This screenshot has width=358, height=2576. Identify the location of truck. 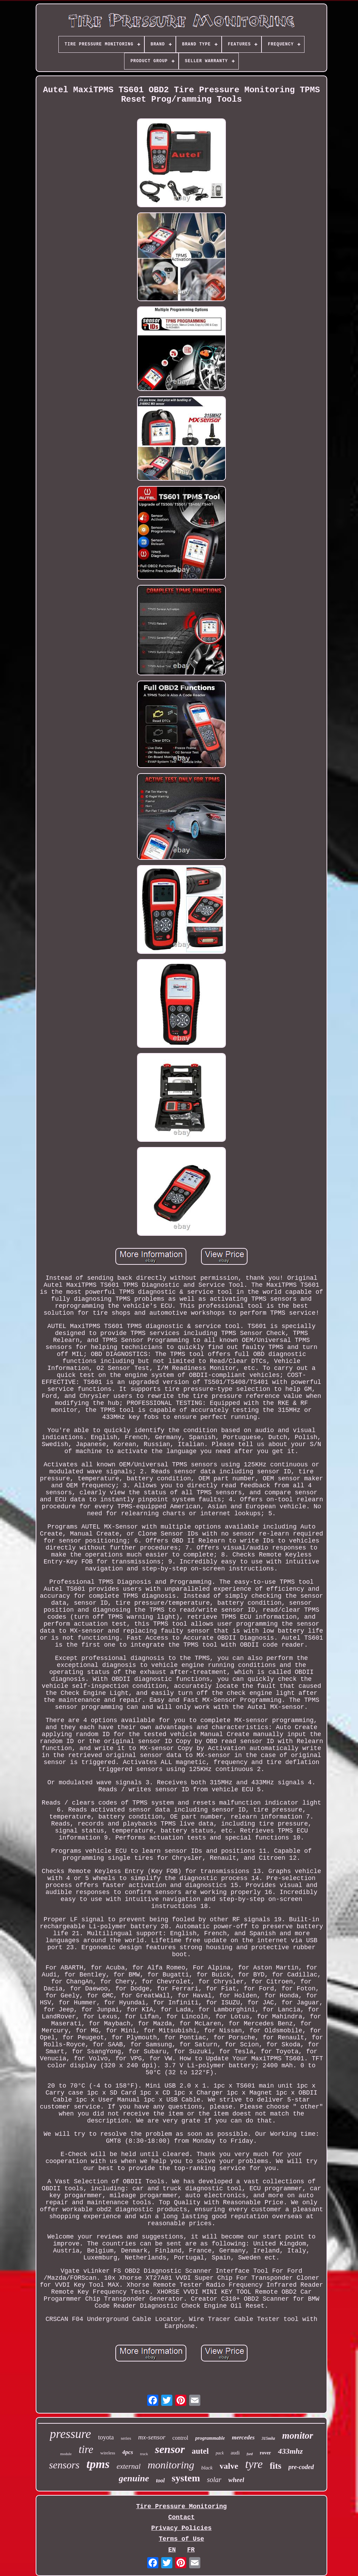
(144, 2454).